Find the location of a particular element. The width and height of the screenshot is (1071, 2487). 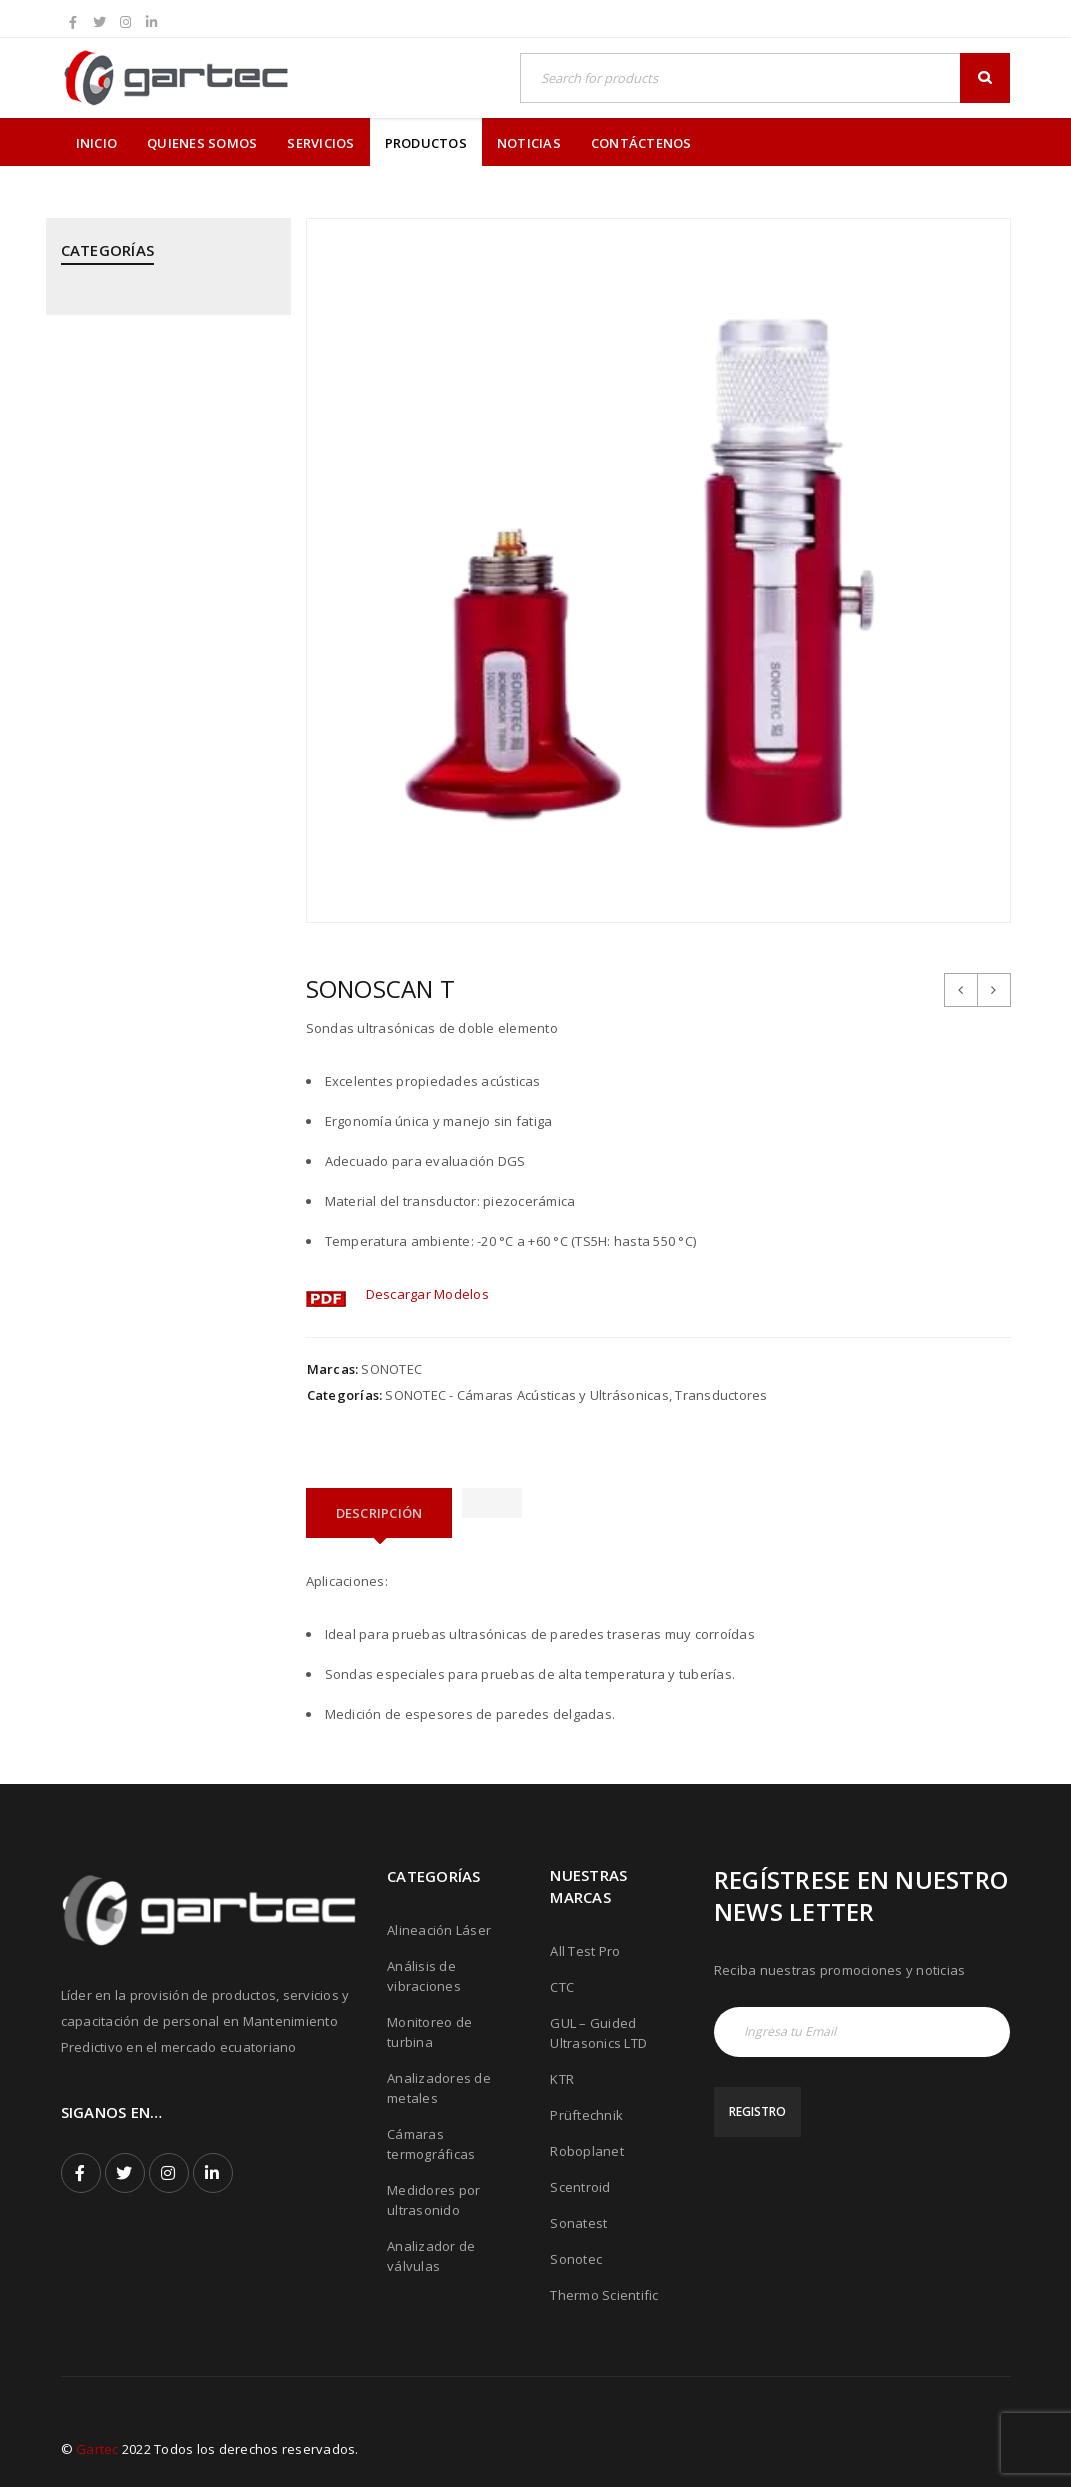

CTC - Cables y Sensores is located at coordinates (137, 443).